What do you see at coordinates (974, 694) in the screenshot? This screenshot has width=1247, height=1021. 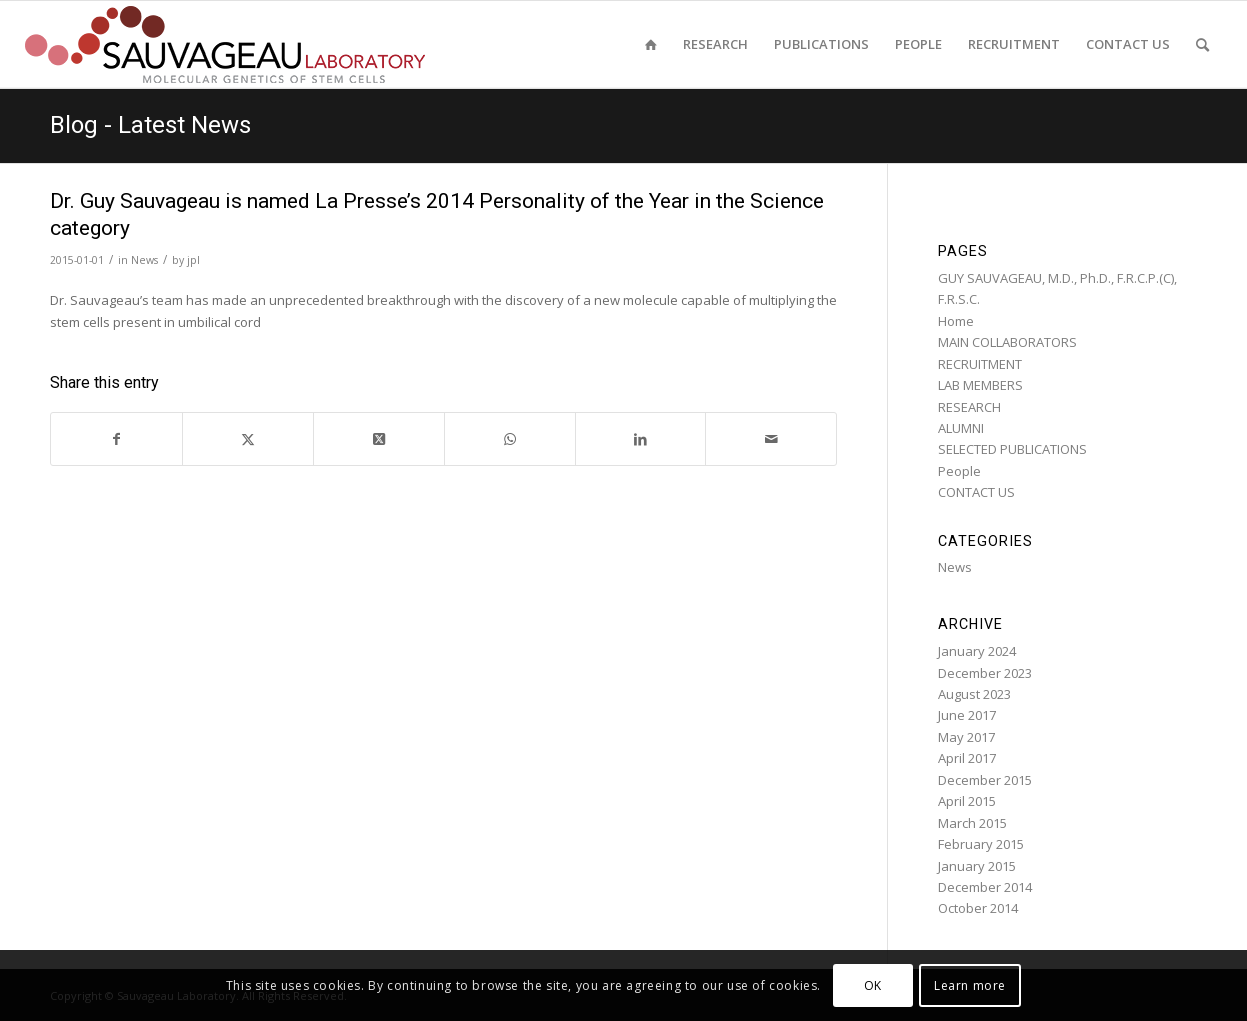 I see `August 2023` at bounding box center [974, 694].